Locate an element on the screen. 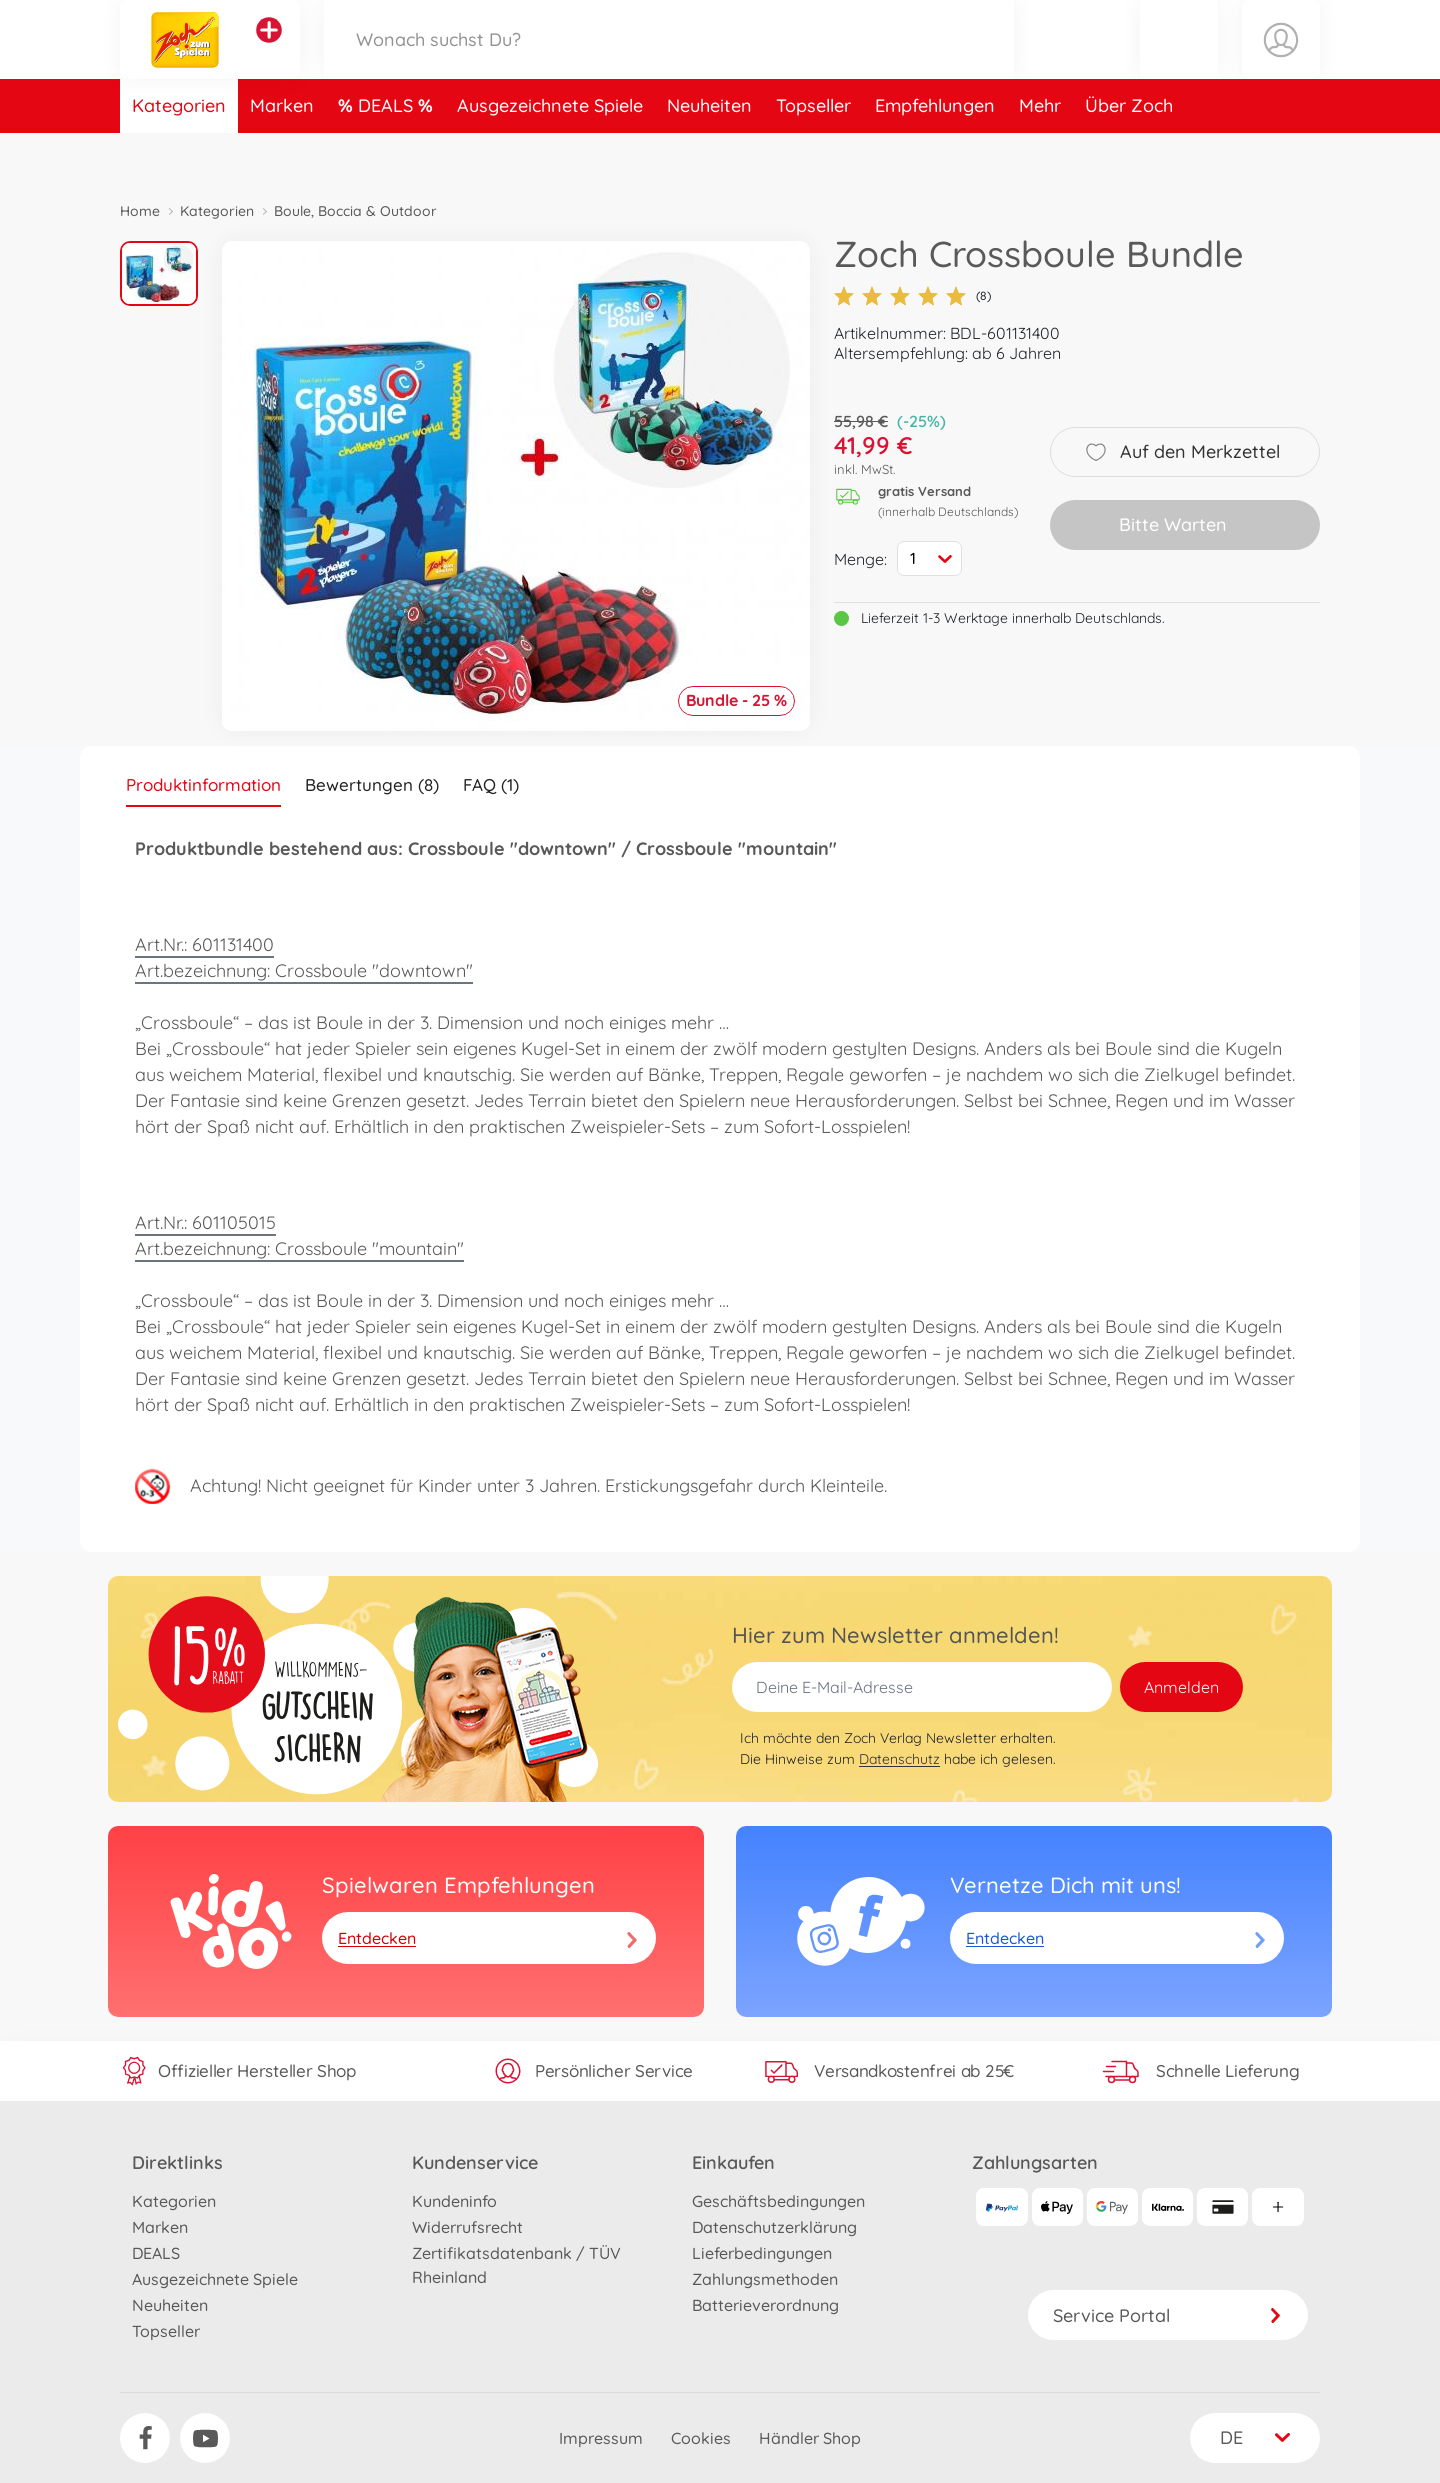 This screenshot has height=2483, width=1440. DEALS is located at coordinates (388, 153).